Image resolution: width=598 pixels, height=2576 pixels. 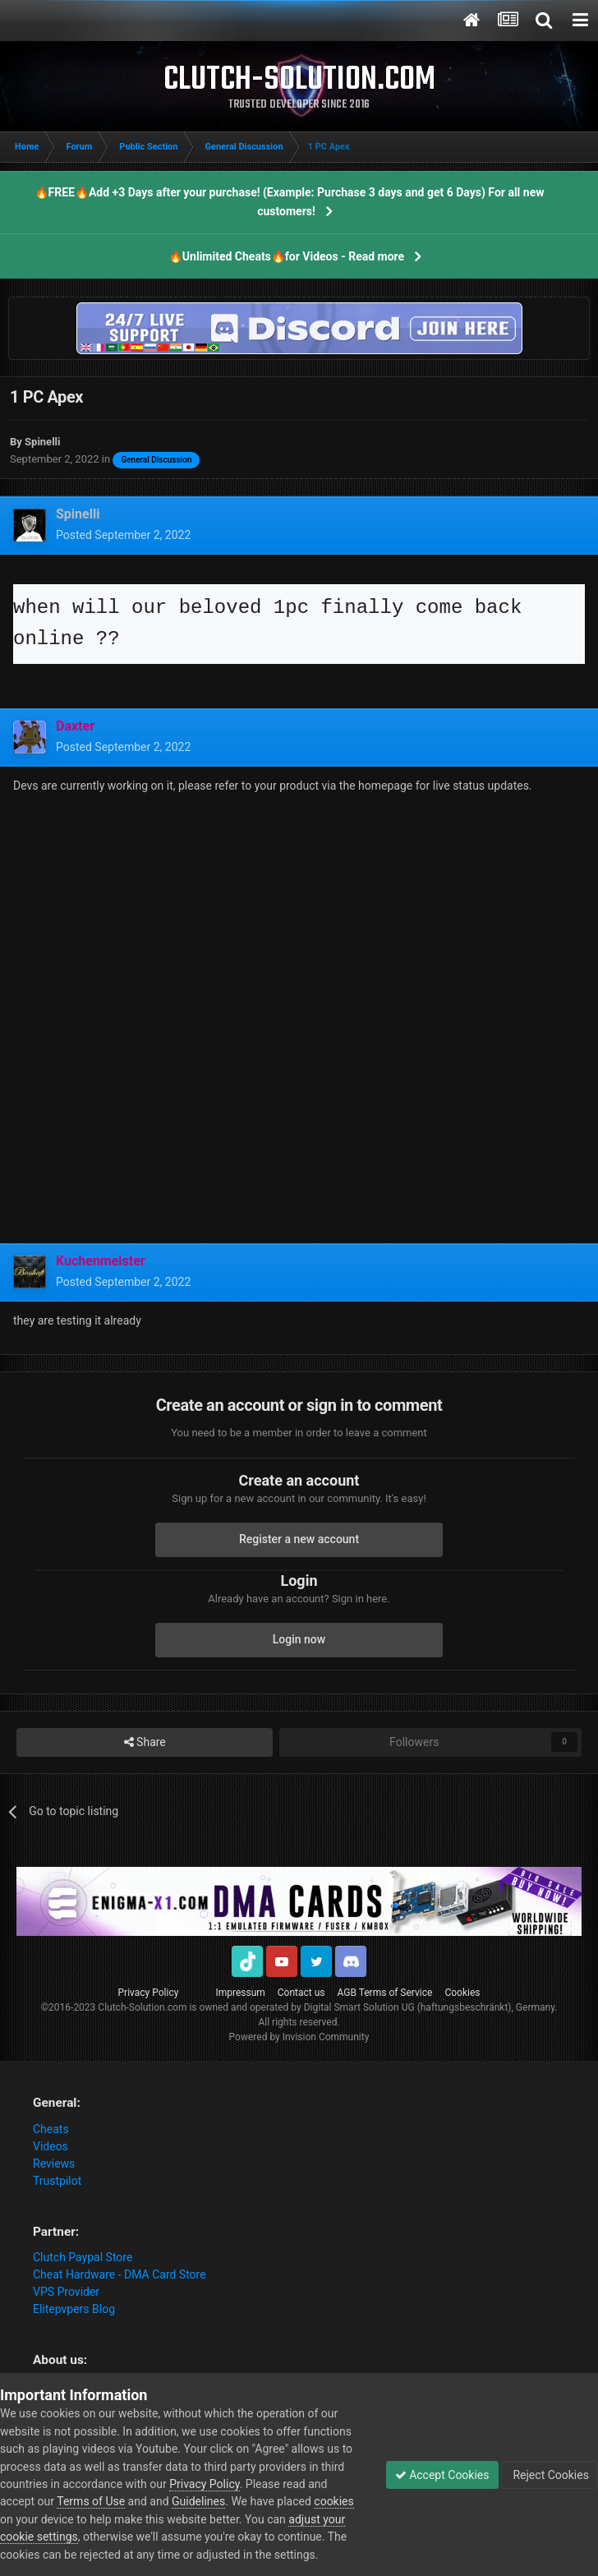 What do you see at coordinates (142, 2007) in the screenshot?
I see `Clutch-Solution.com` at bounding box center [142, 2007].